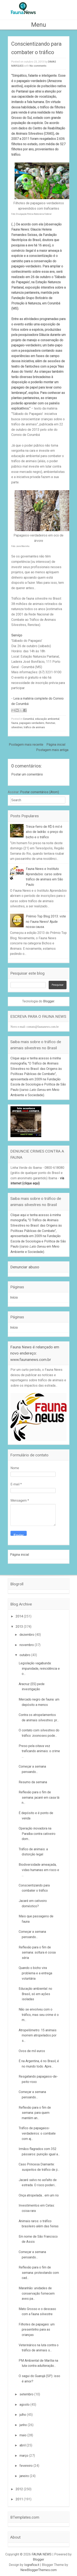 Image resolution: width=77 pixels, height=2576 pixels. Describe the element at coordinates (38, 65) in the screenshot. I see `No comments` at that location.